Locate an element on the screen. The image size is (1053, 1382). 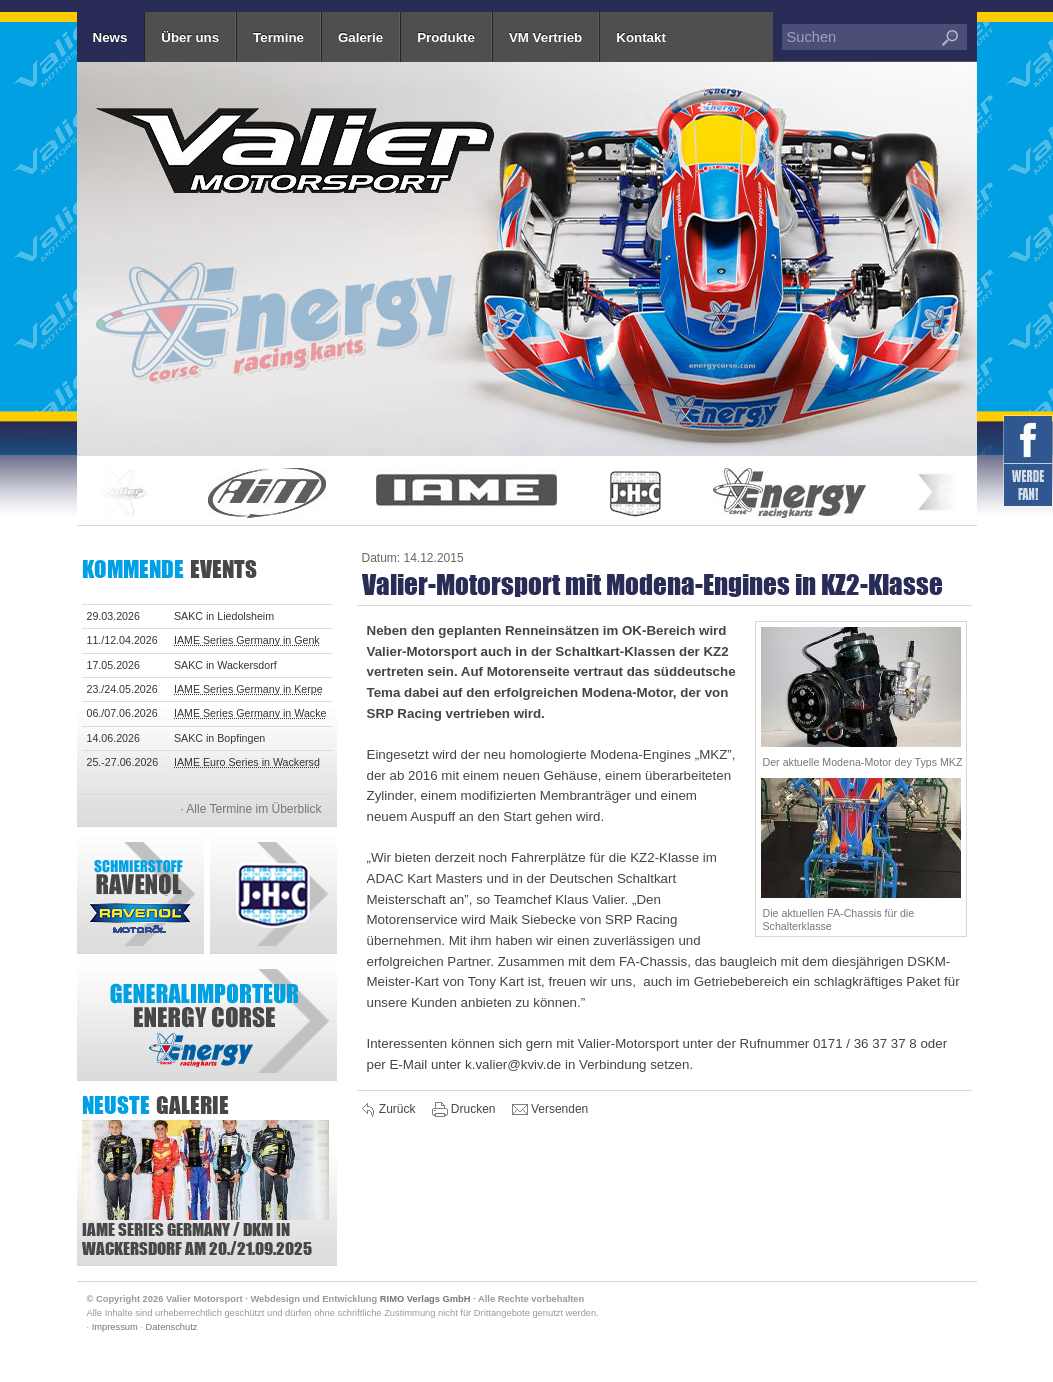
RIMO Verlags GmbH is located at coordinates (425, 1299).